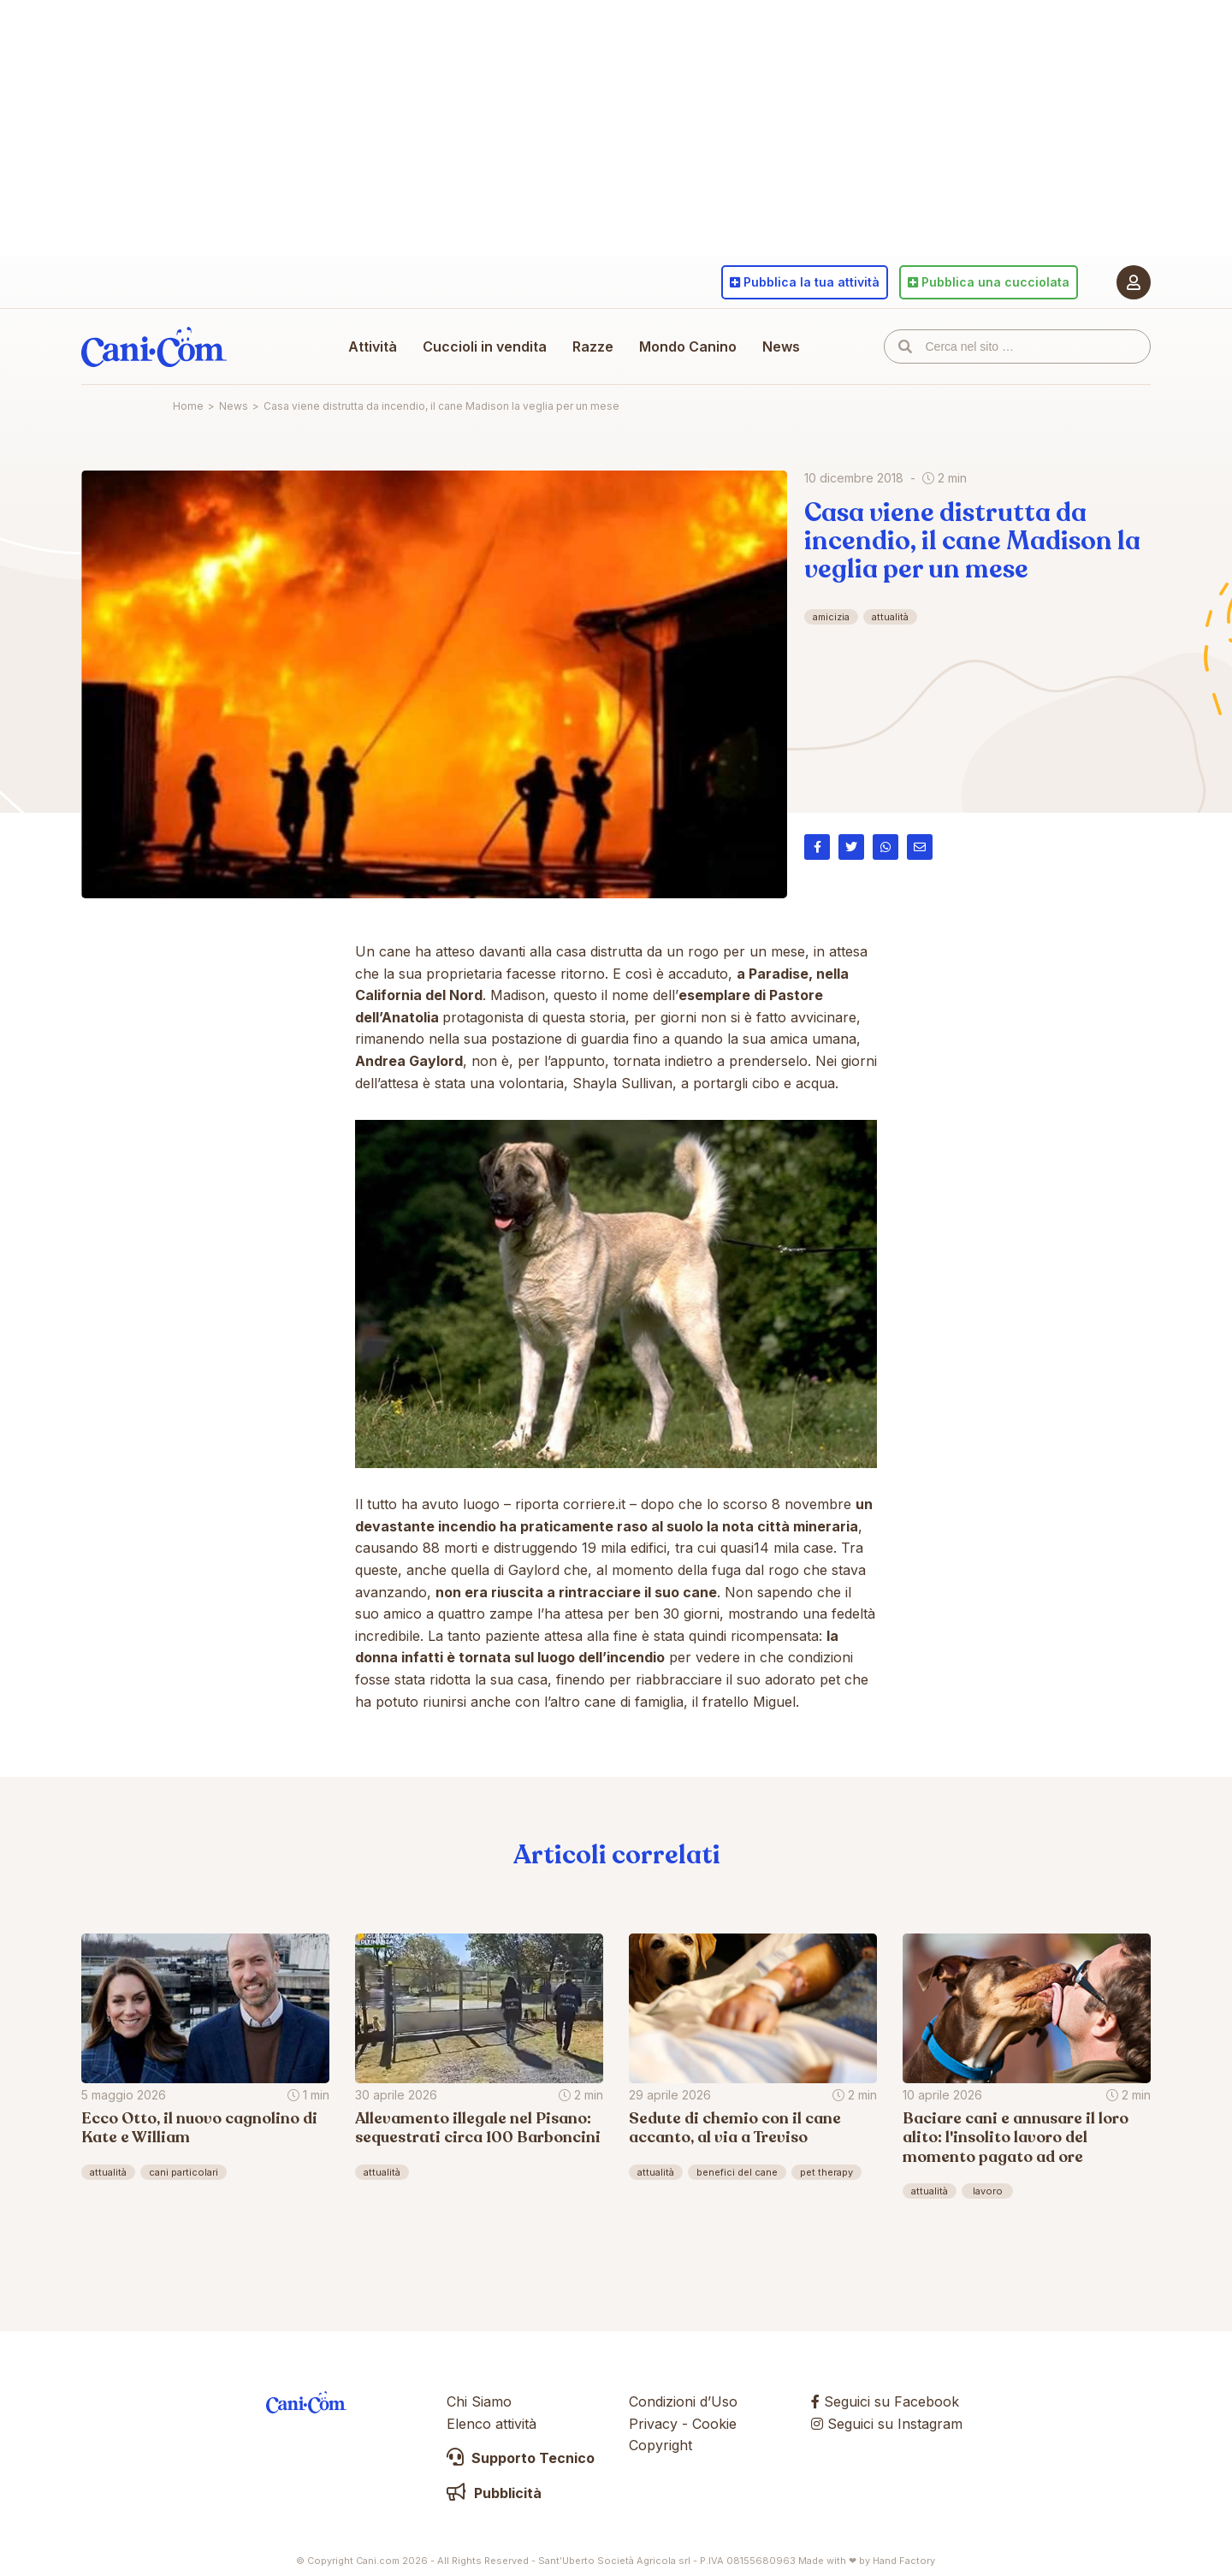  What do you see at coordinates (491, 2423) in the screenshot?
I see `Elenco attività` at bounding box center [491, 2423].